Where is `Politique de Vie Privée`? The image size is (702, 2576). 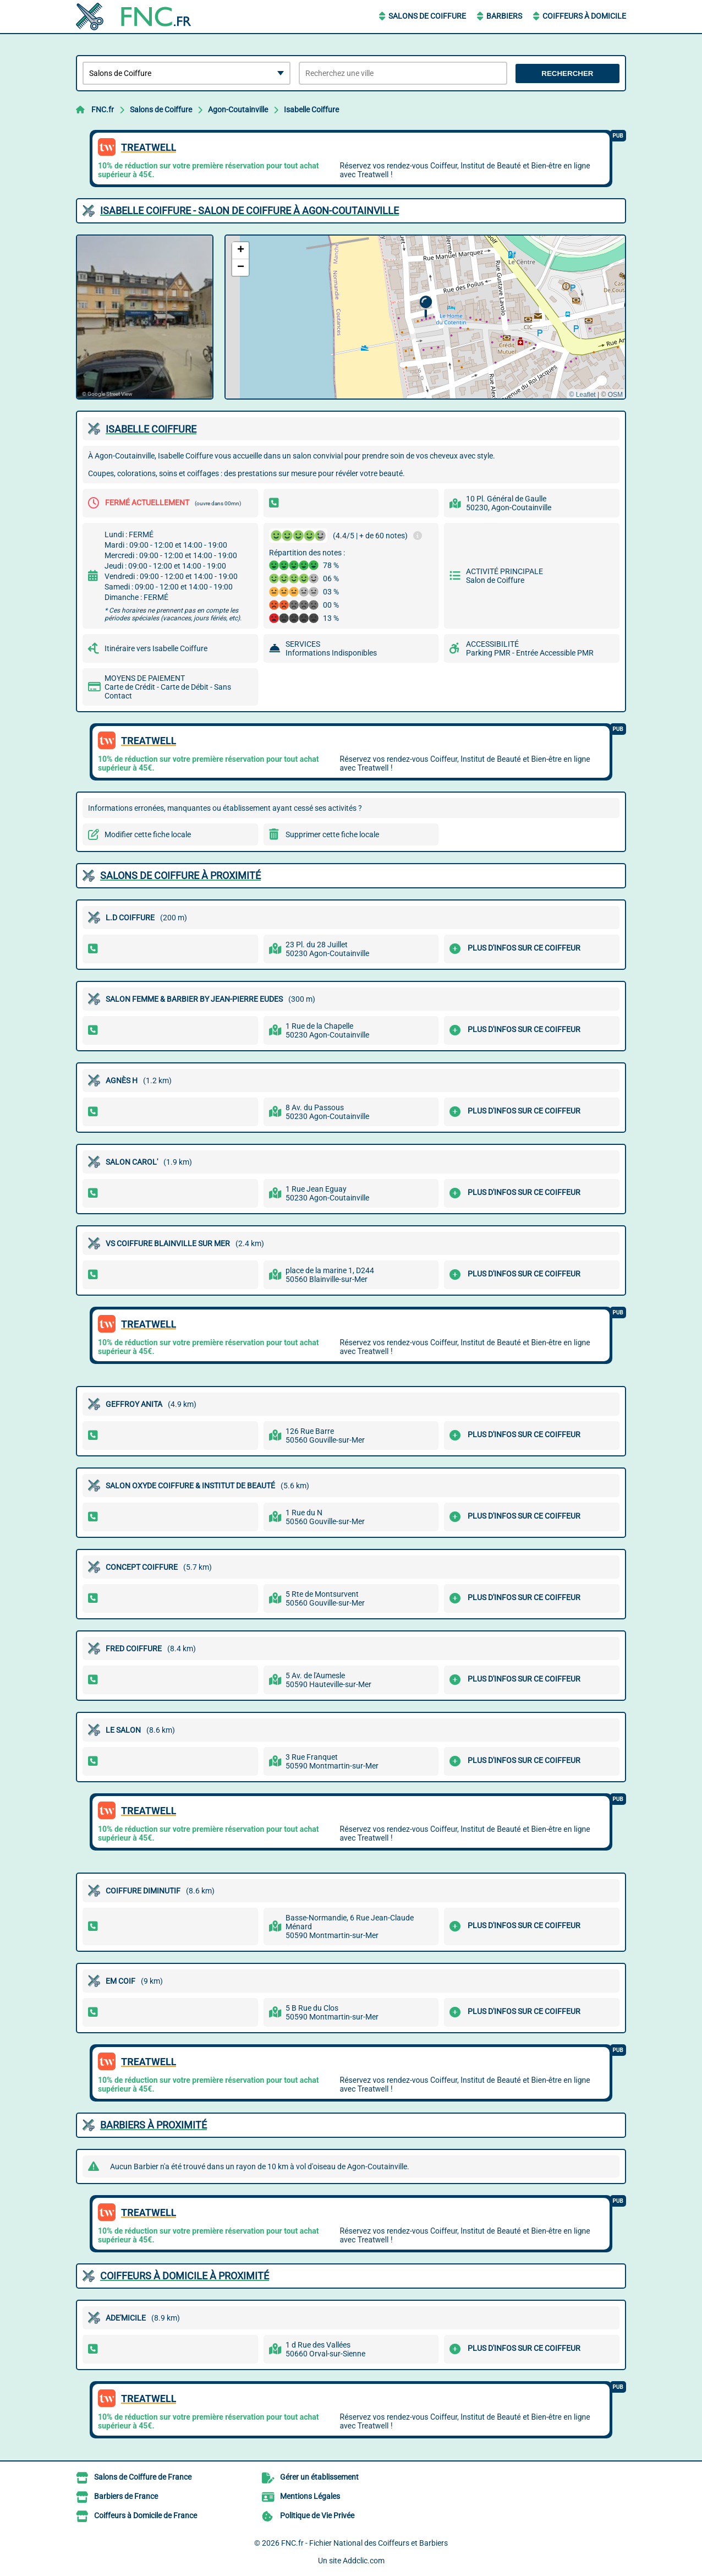
Politique de Vie Privée is located at coordinates (317, 2515).